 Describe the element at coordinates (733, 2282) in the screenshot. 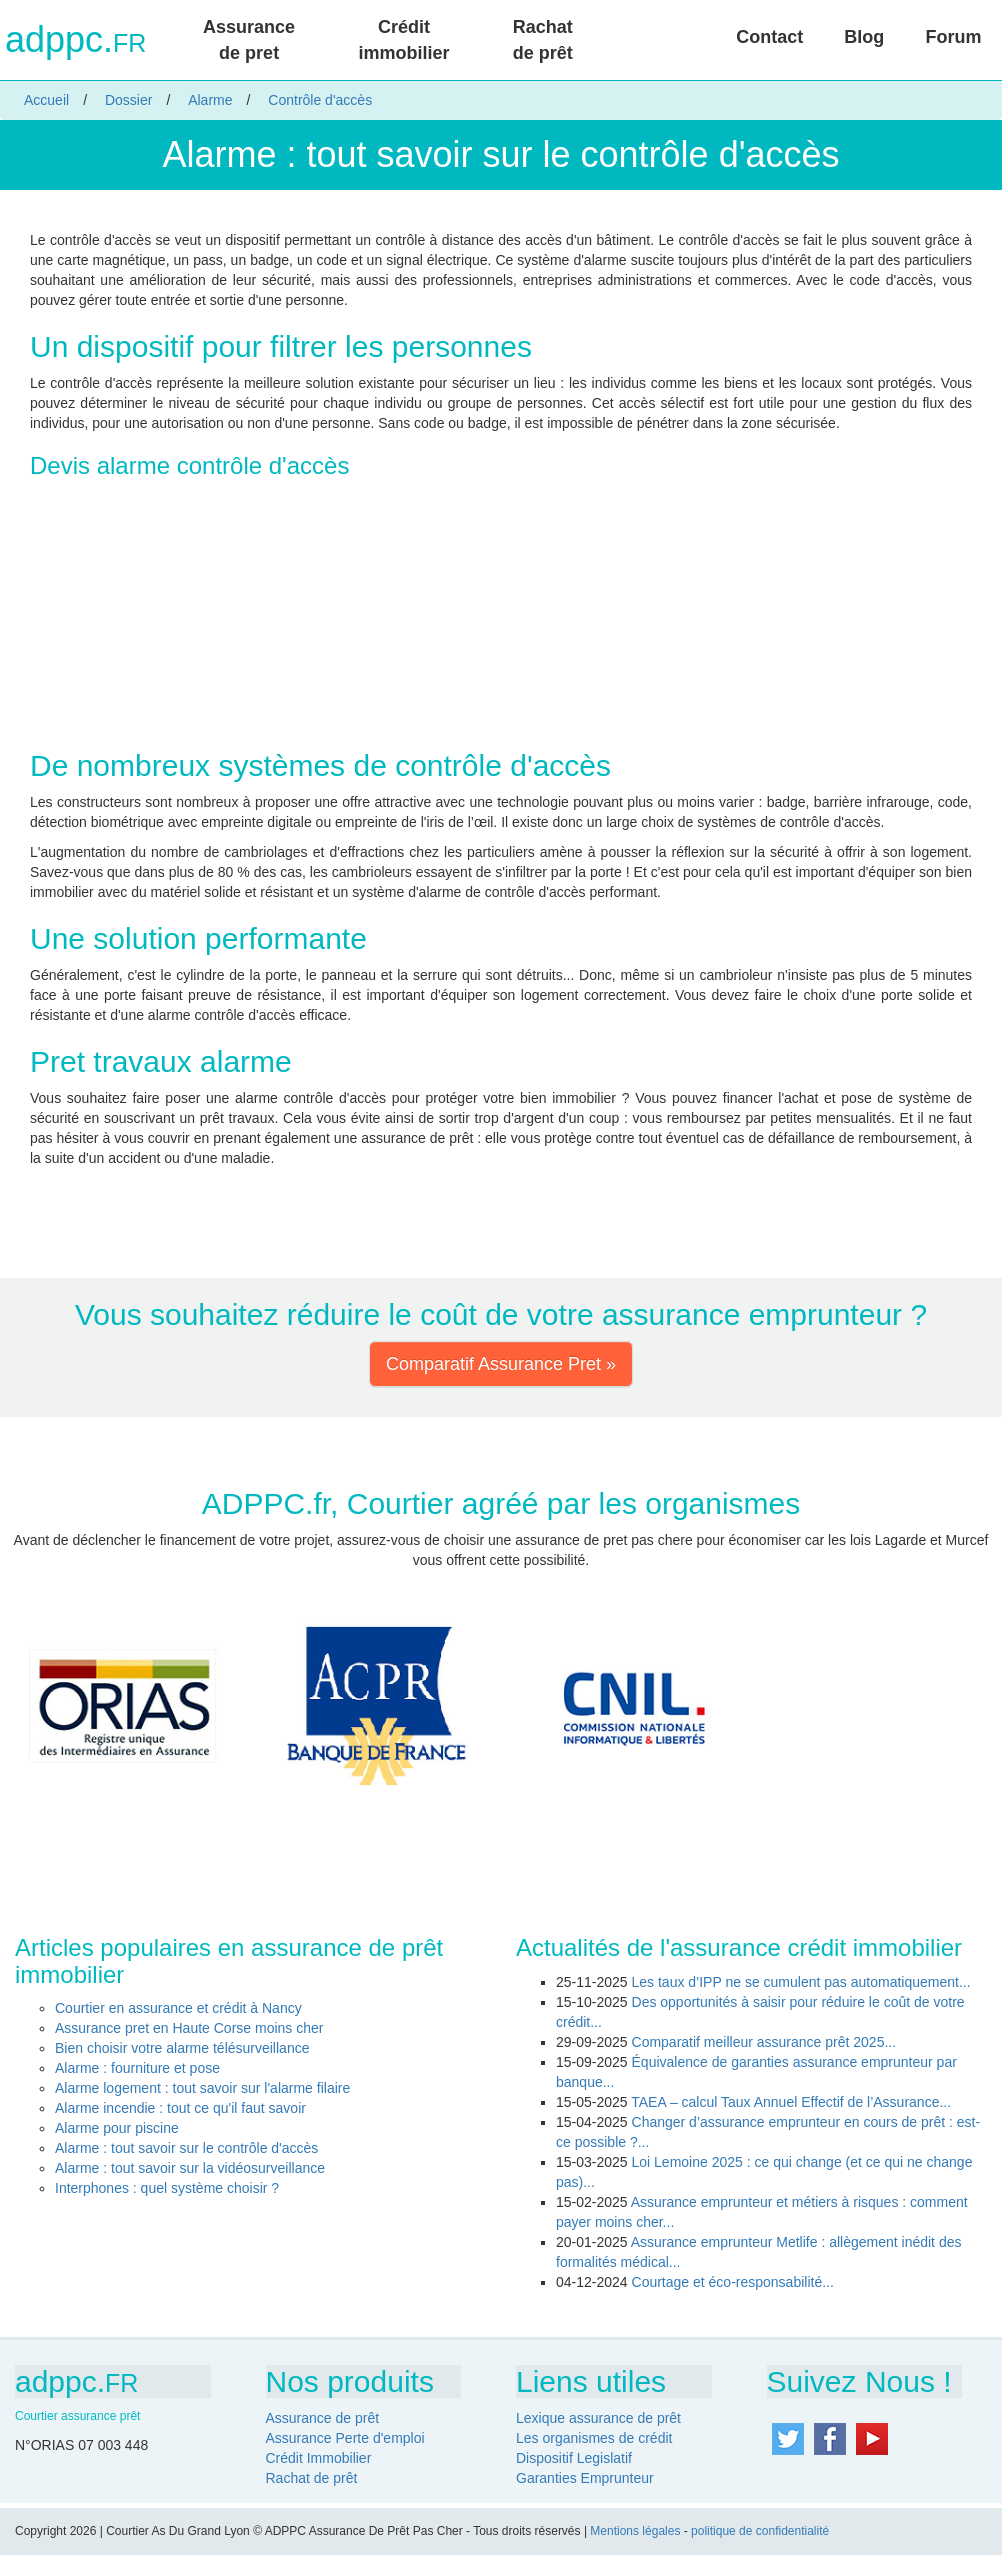

I see `Courtage et éco-responsabilité...` at that location.